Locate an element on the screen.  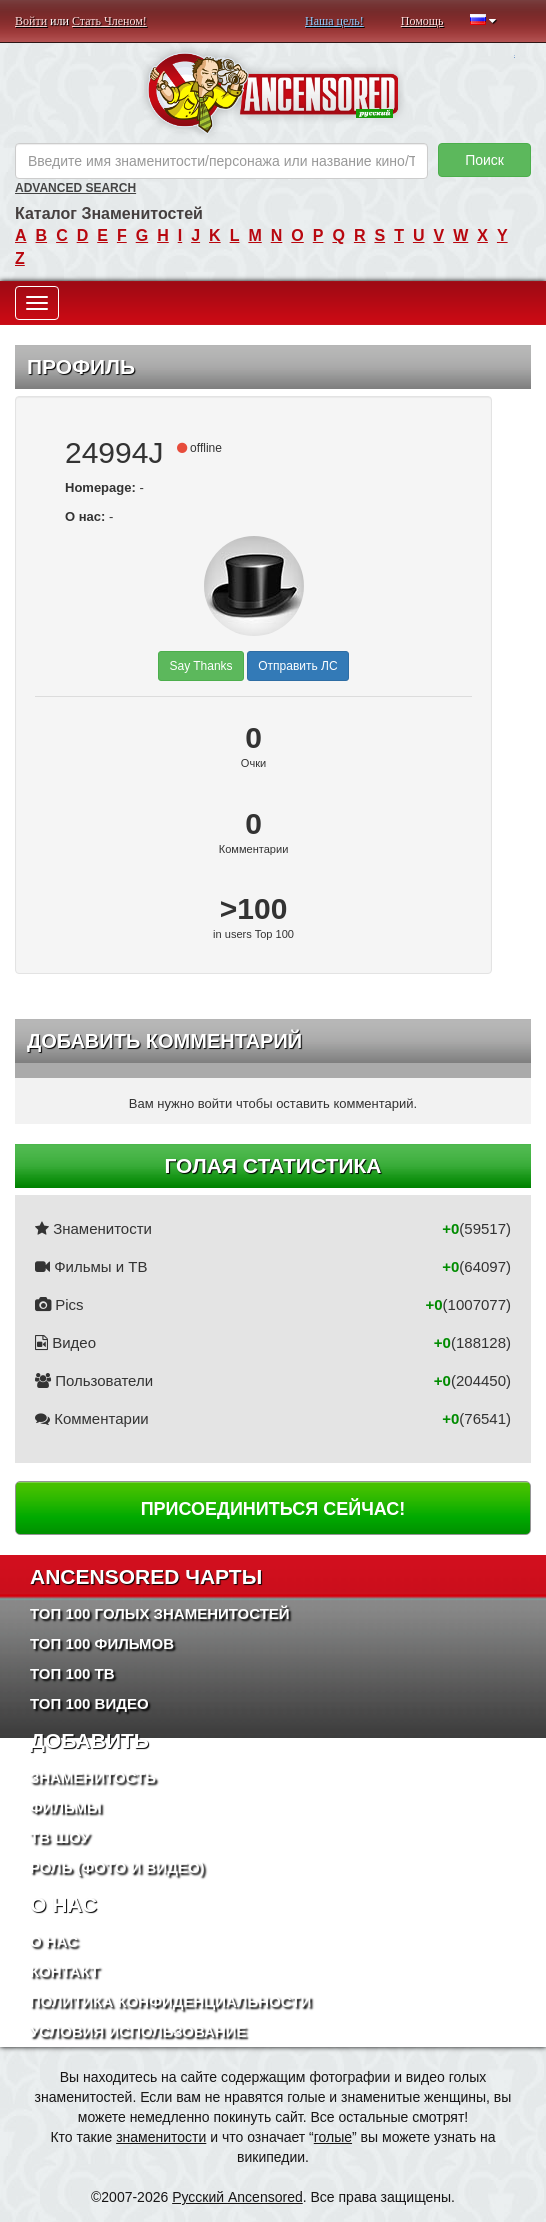
знаменитости is located at coordinates (161, 2137).